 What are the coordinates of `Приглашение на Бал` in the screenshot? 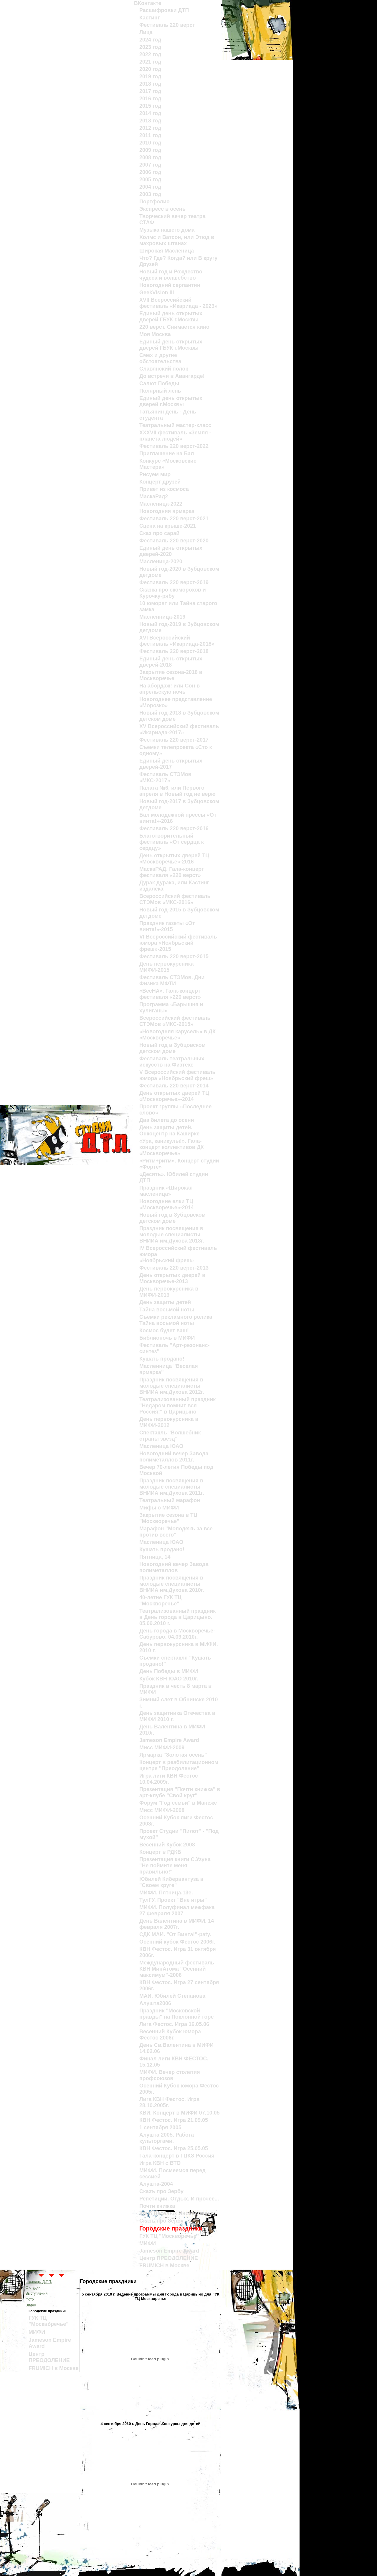 It's located at (166, 453).